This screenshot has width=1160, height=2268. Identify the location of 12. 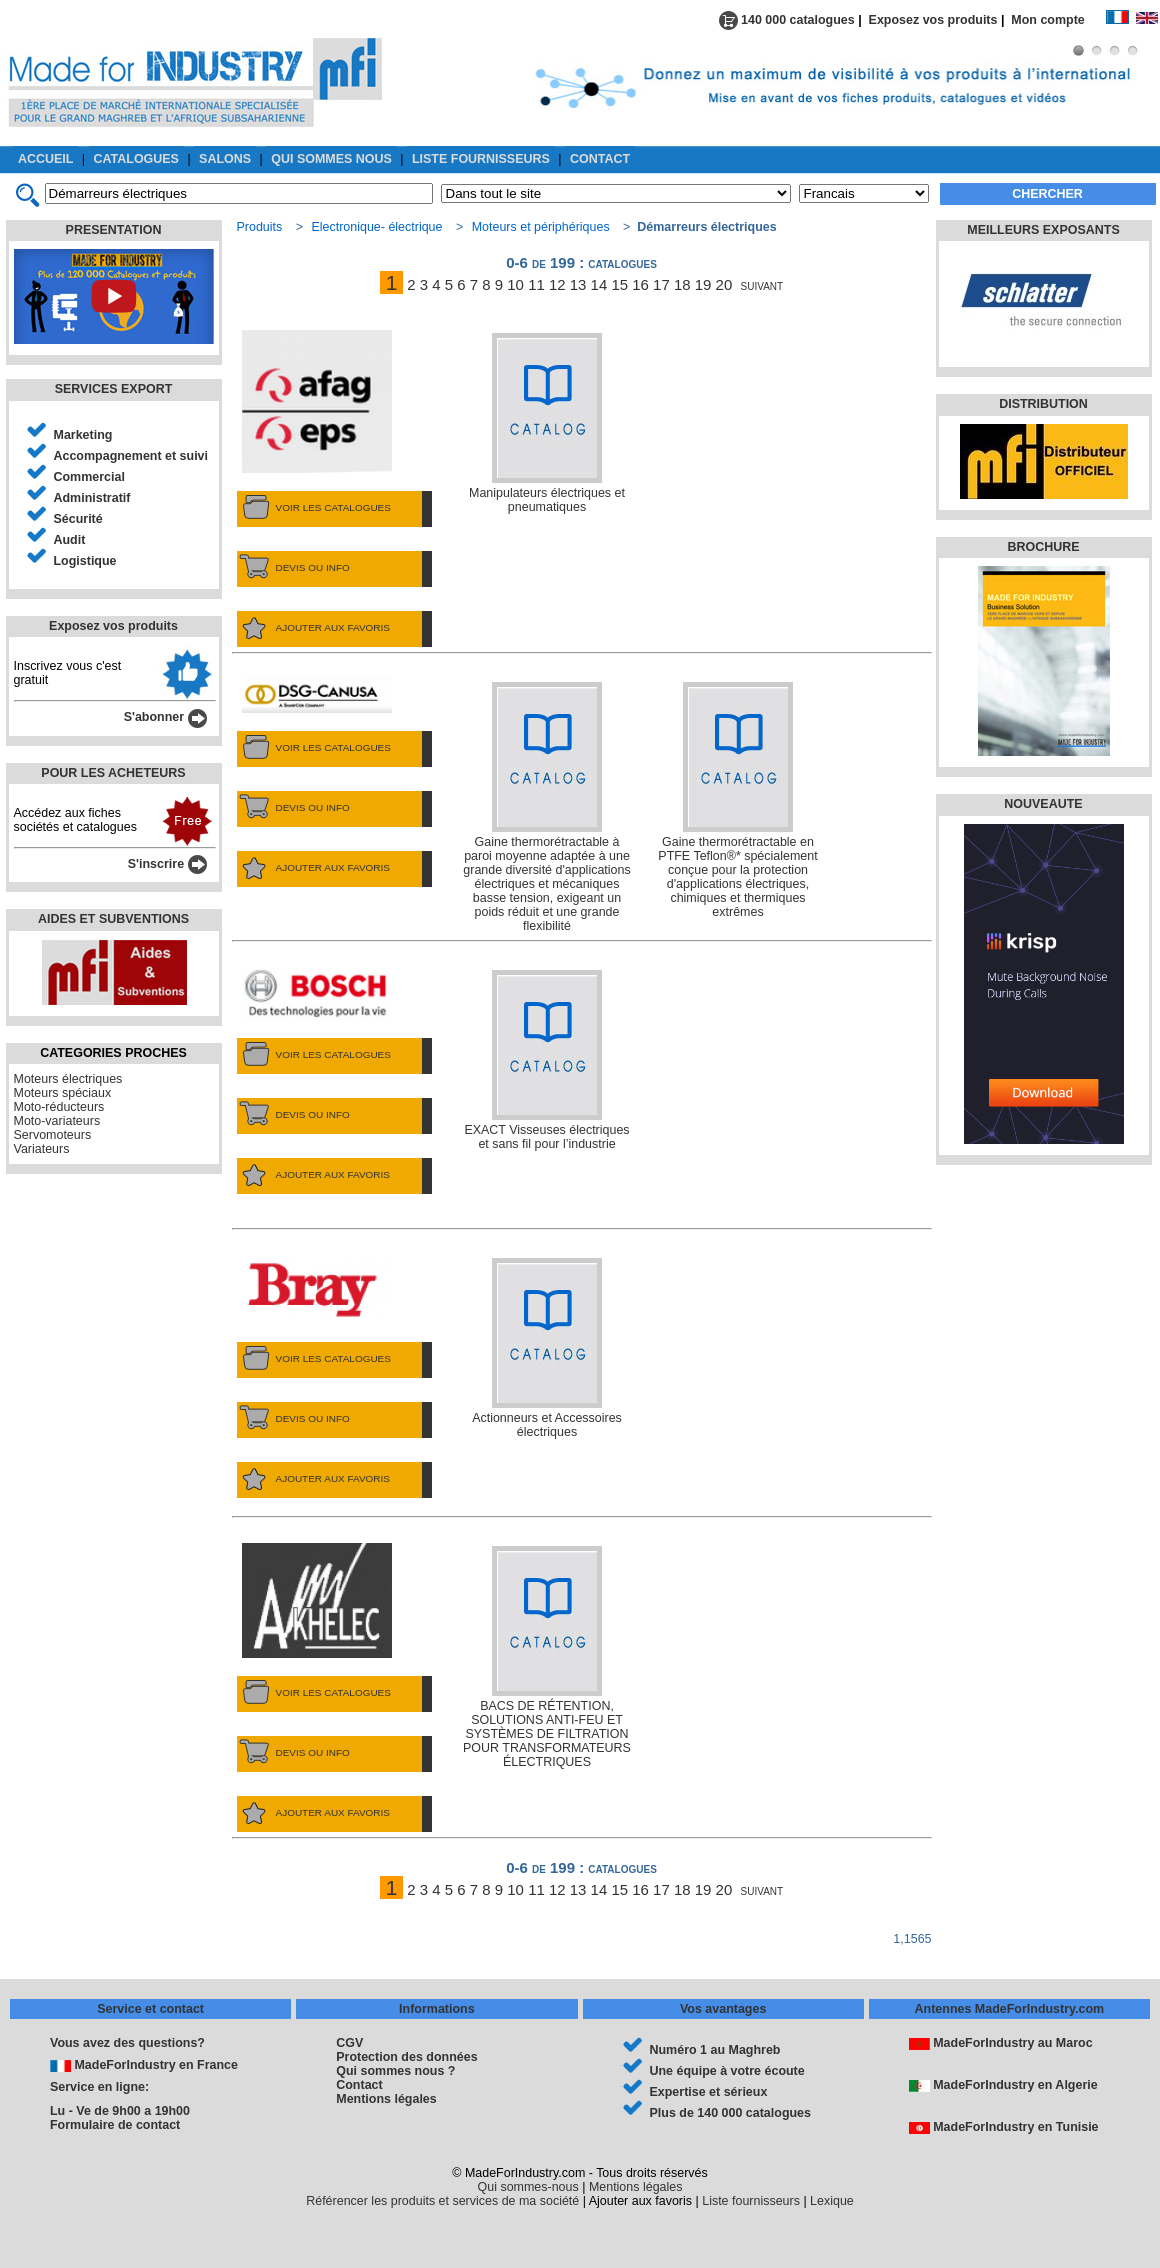
(557, 284).